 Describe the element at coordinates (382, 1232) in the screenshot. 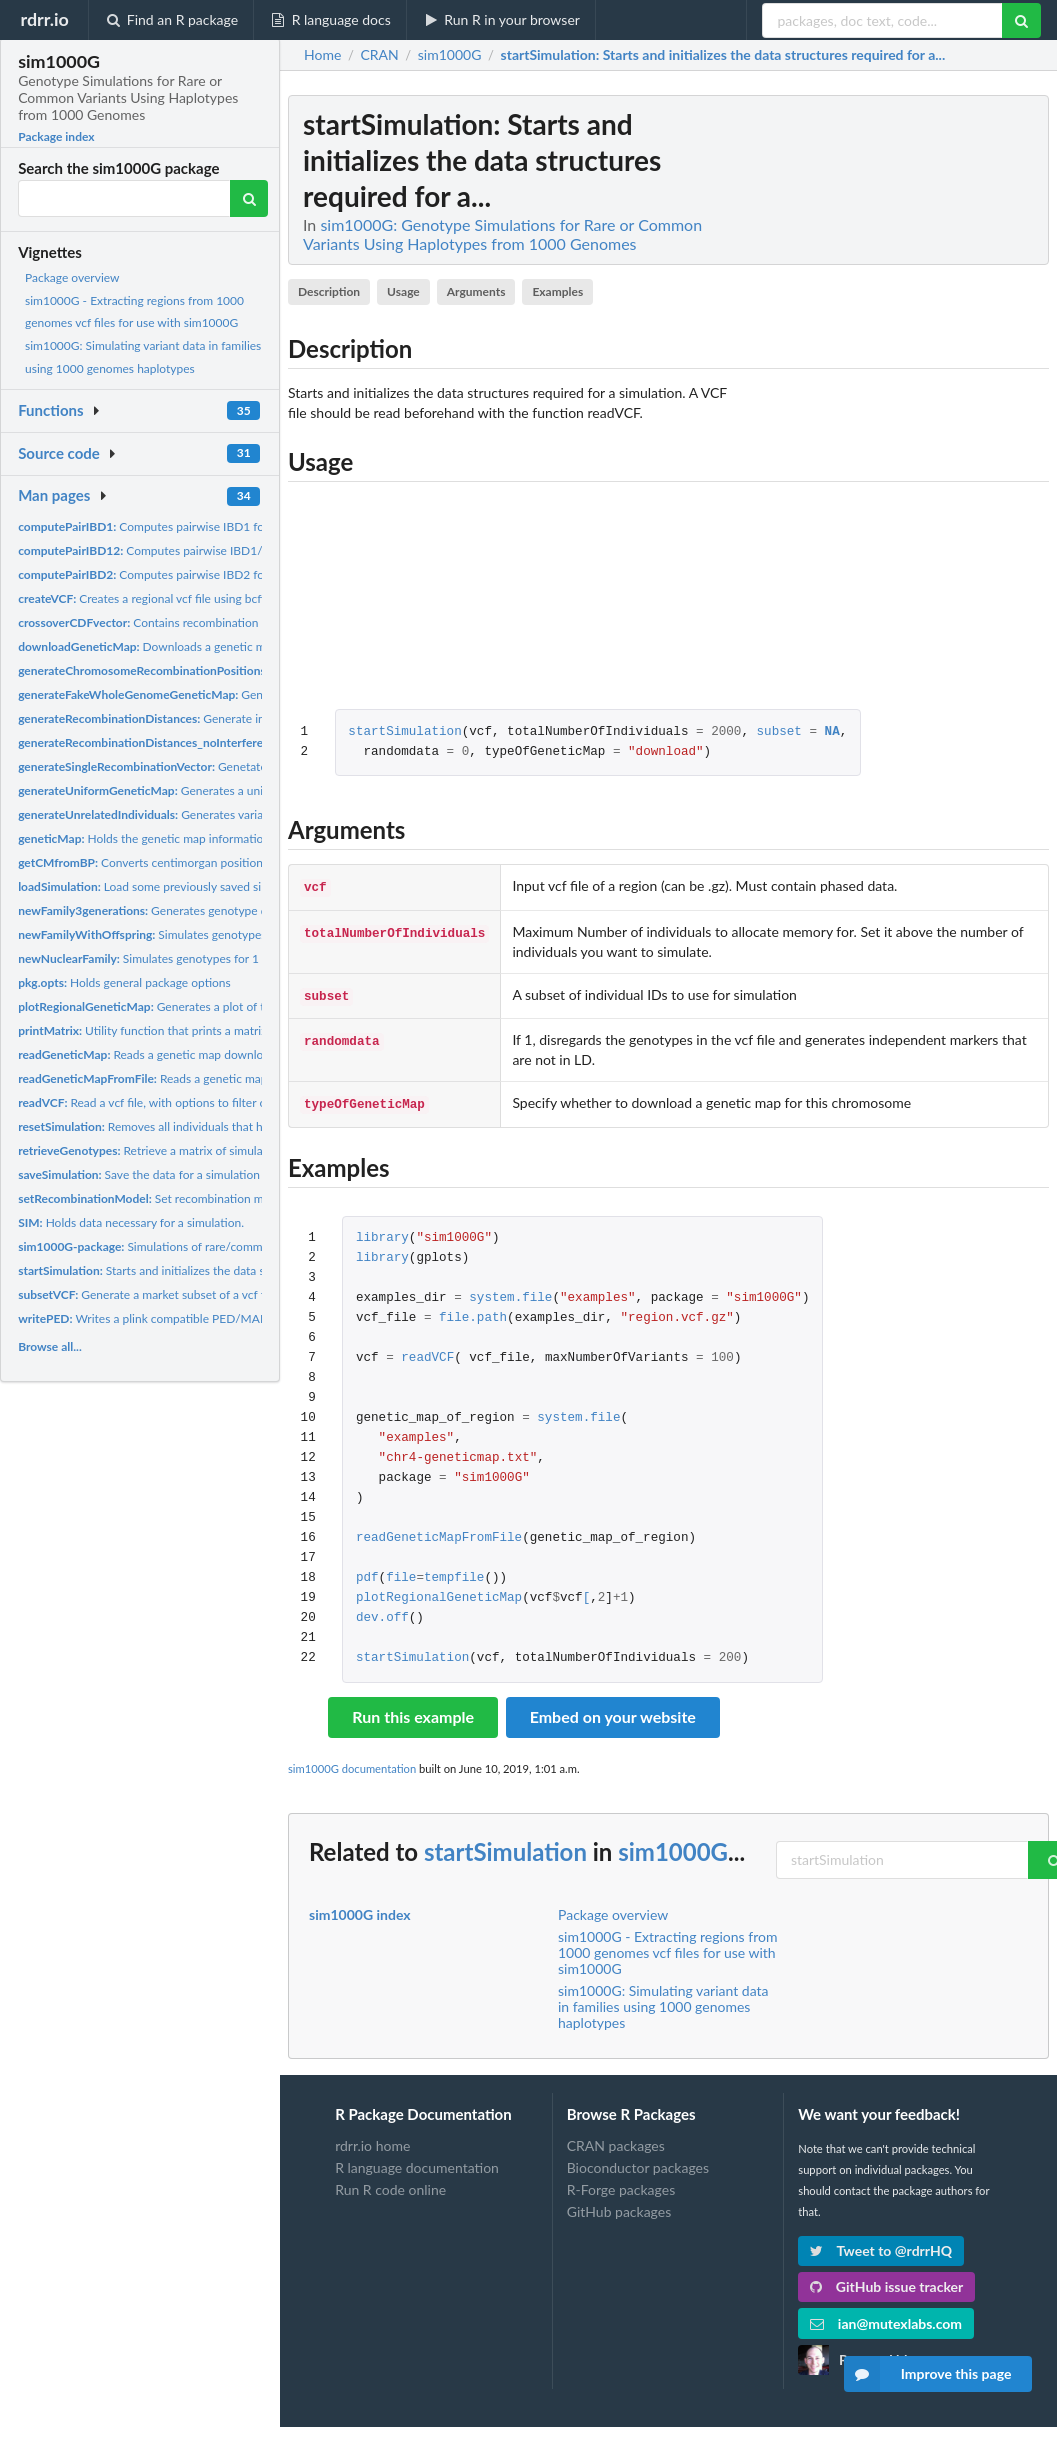

I see `library` at that location.